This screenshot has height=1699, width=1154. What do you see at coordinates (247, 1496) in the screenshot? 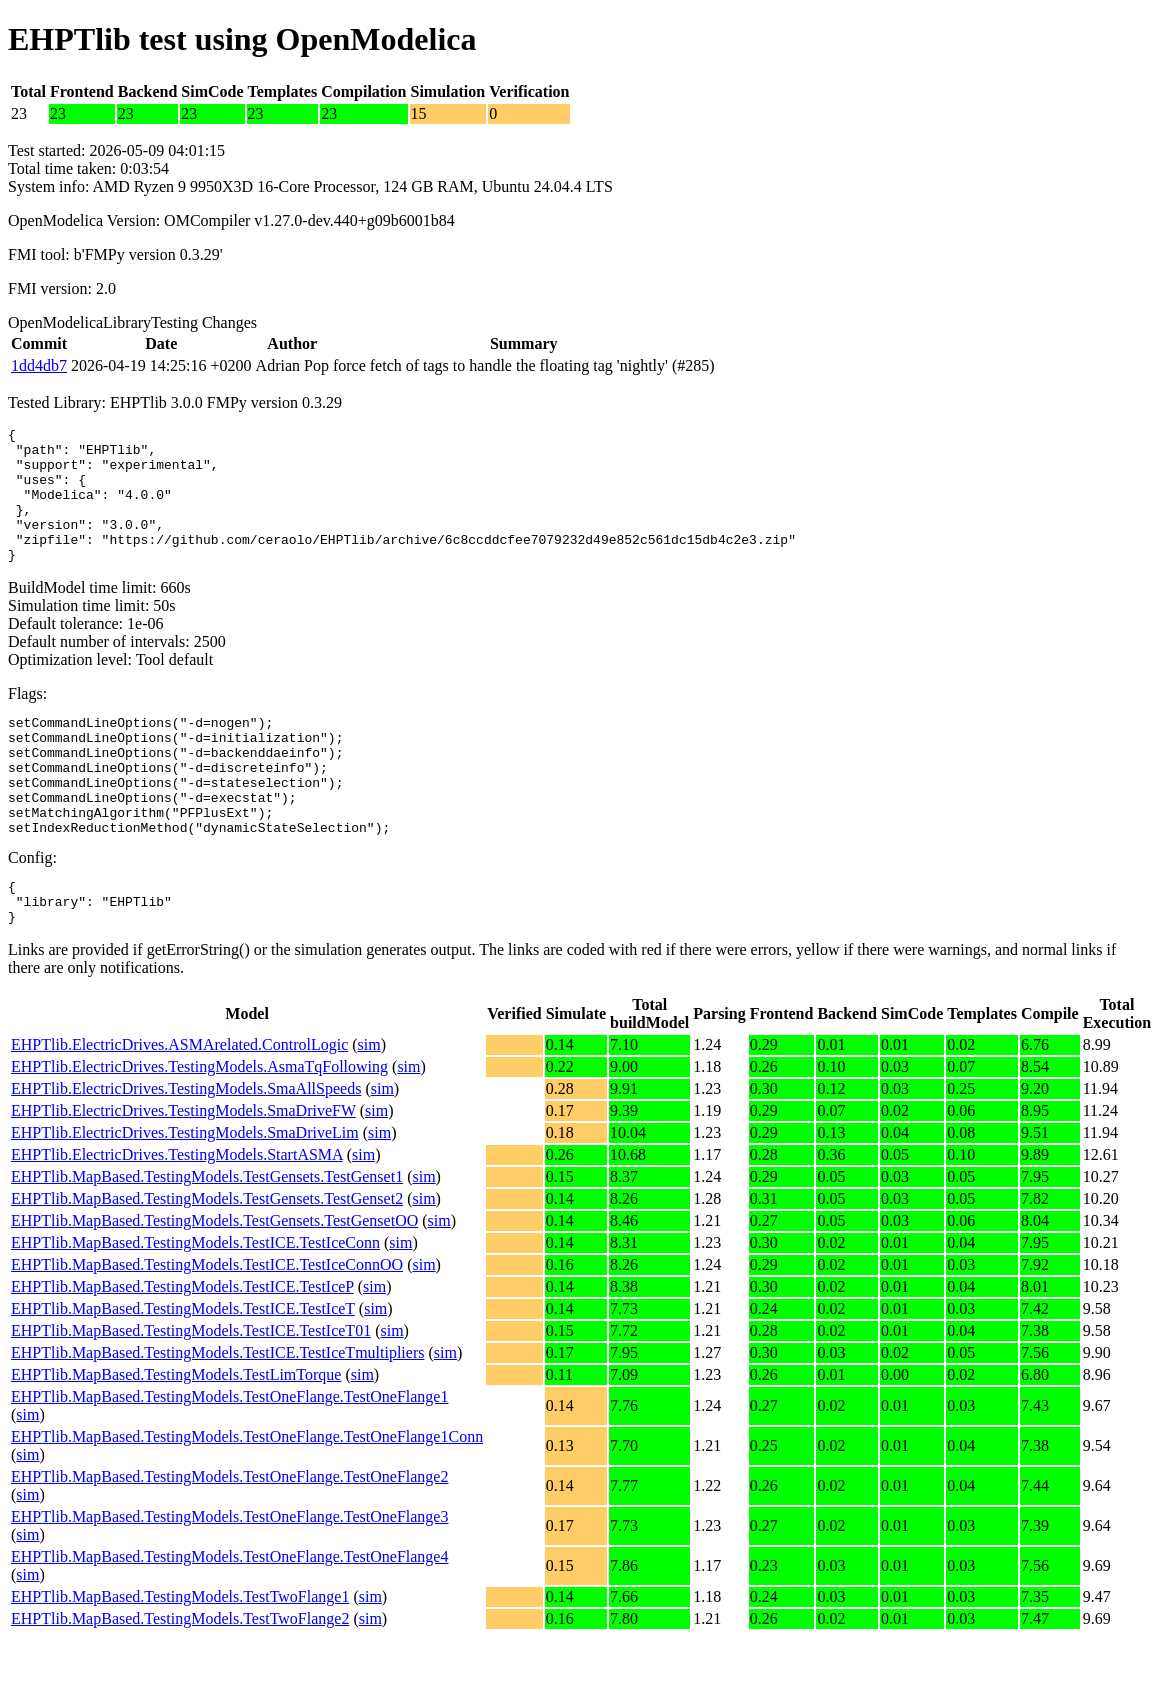
I see `EHPTlib.MapBased.TestingModels.TestOneFlange.TestOneFlange1Conn` at bounding box center [247, 1496].